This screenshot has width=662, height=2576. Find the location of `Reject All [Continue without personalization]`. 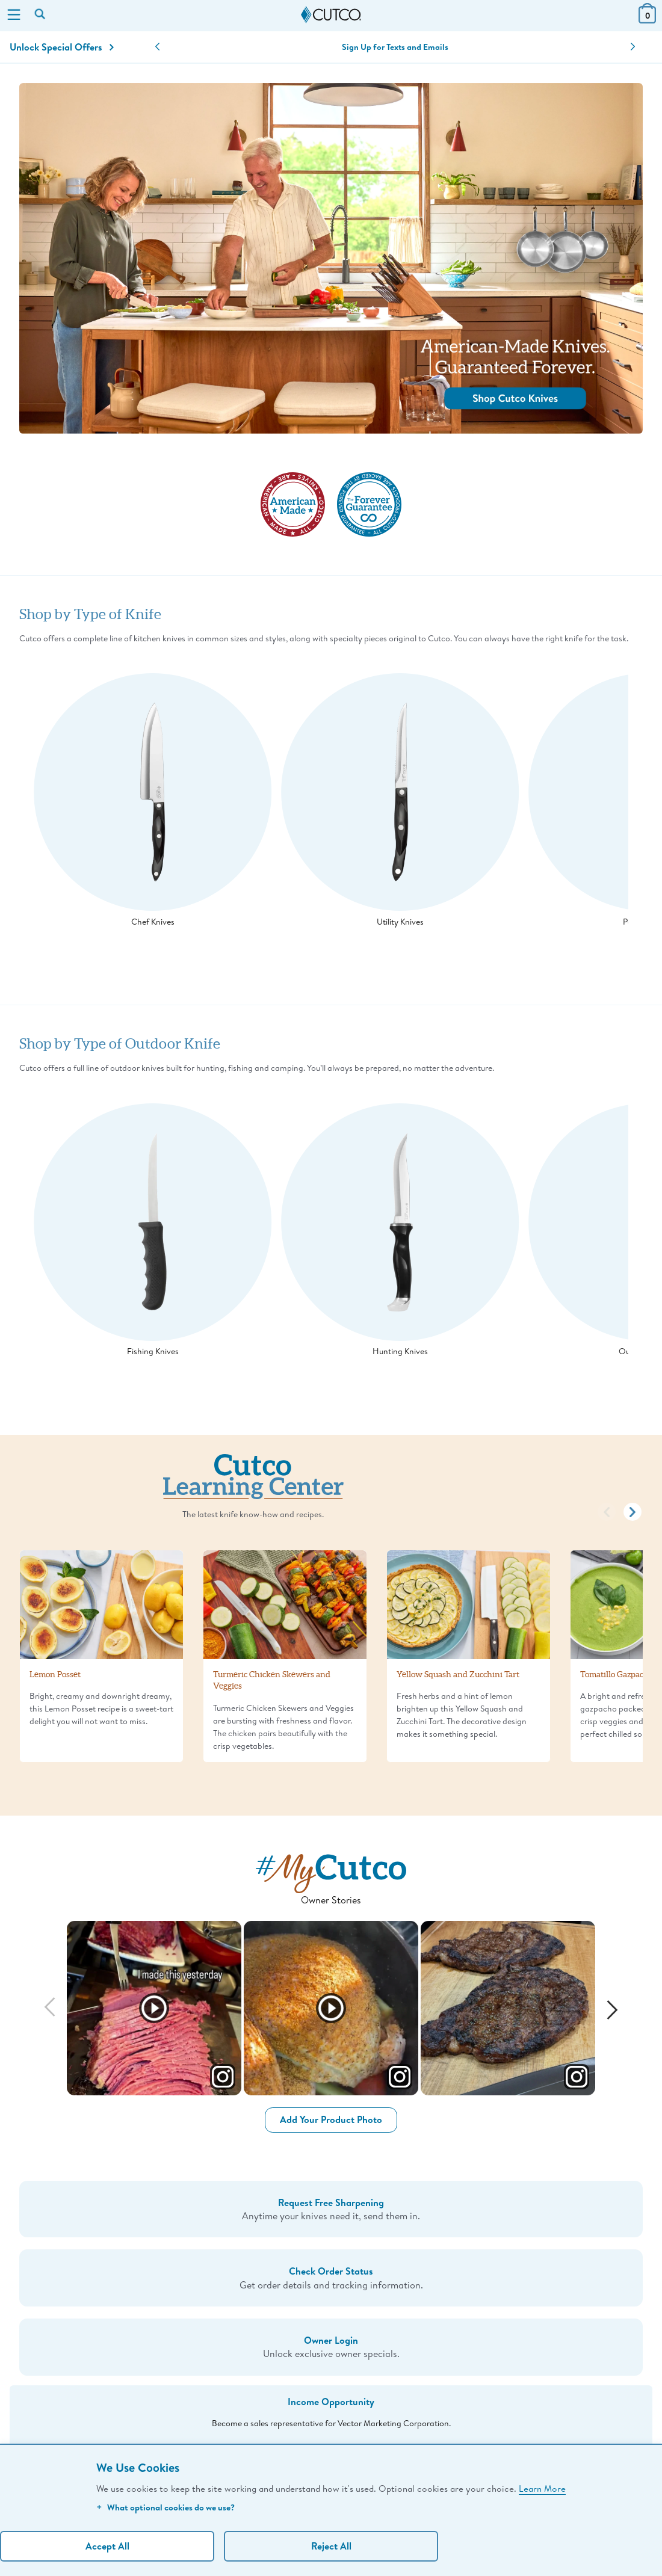

Reject All [Continue without personalization] is located at coordinates (331, 2546).